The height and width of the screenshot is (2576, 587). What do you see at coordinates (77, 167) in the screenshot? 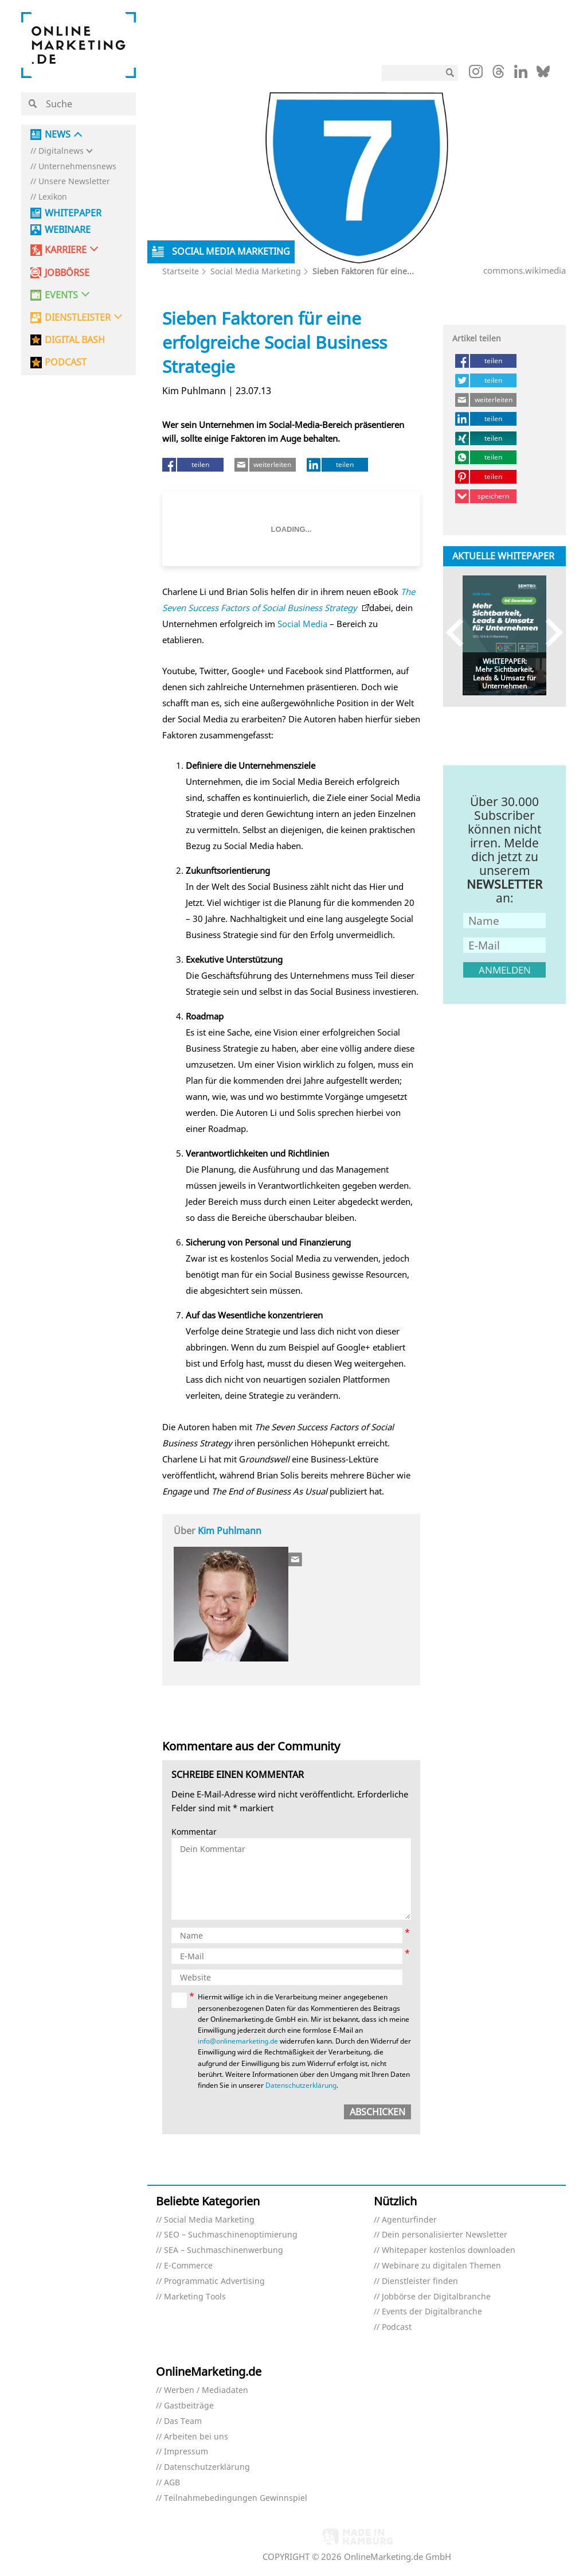
I see `Unternehmensnews` at bounding box center [77, 167].